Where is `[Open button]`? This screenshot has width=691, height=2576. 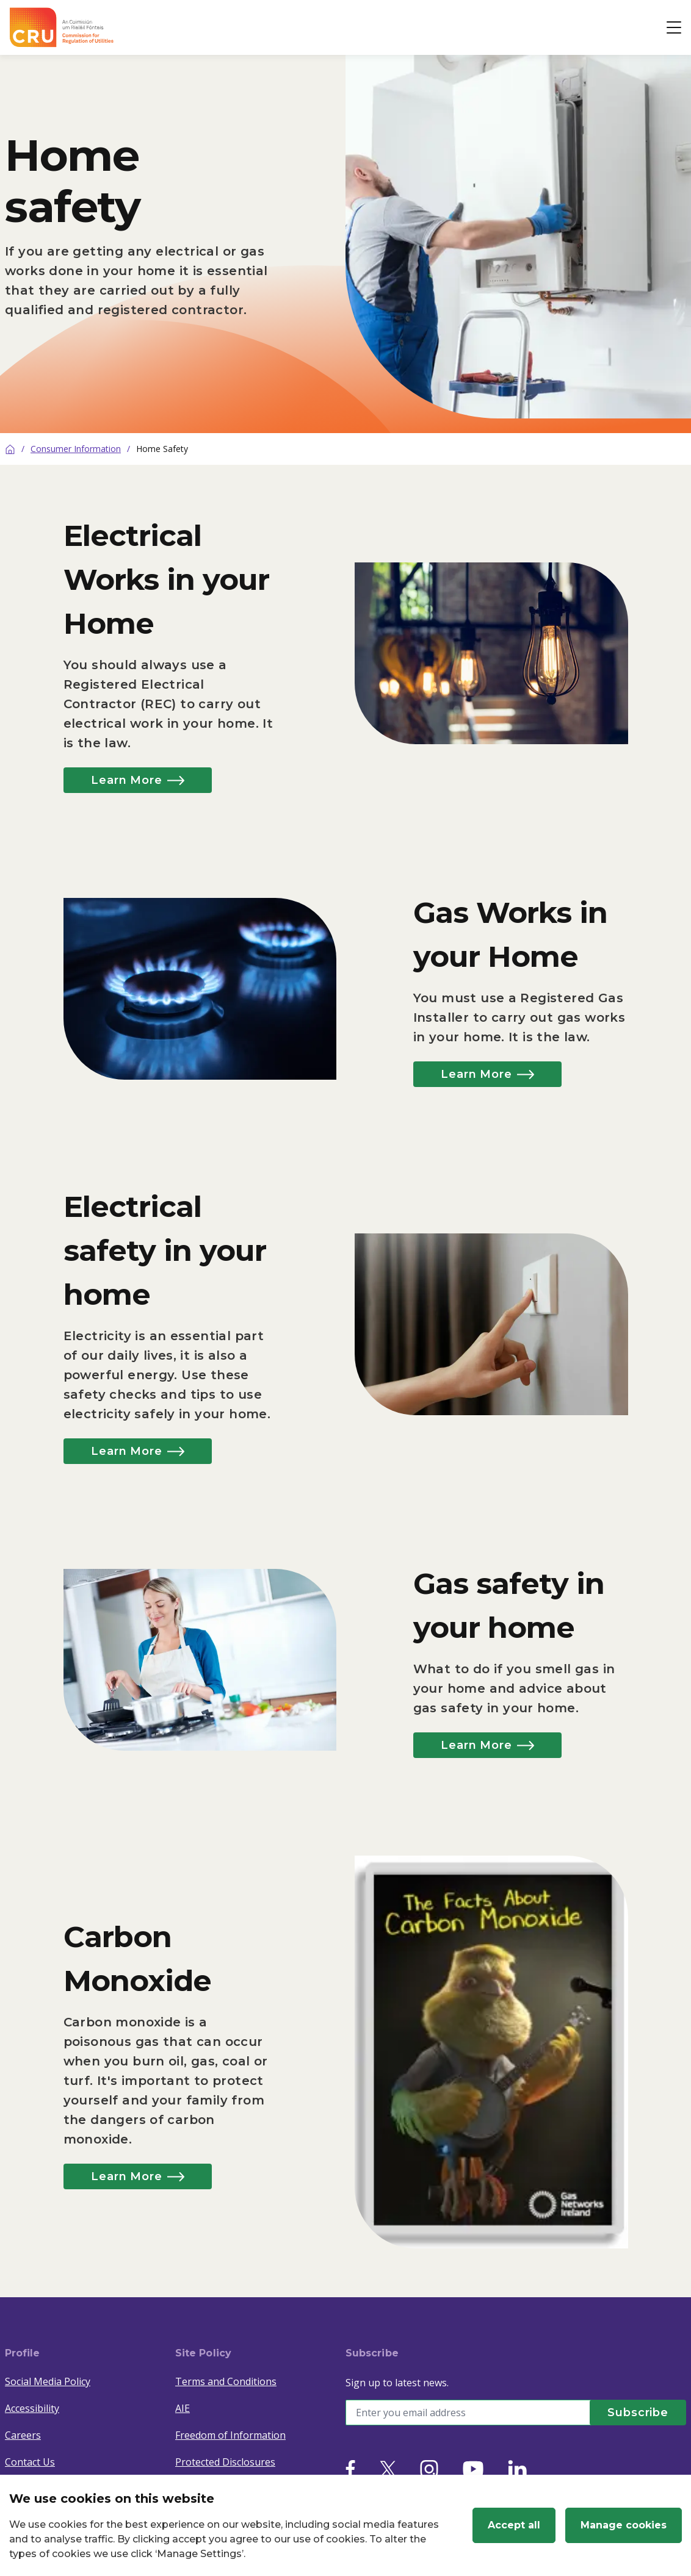 [Open button] is located at coordinates (674, 27).